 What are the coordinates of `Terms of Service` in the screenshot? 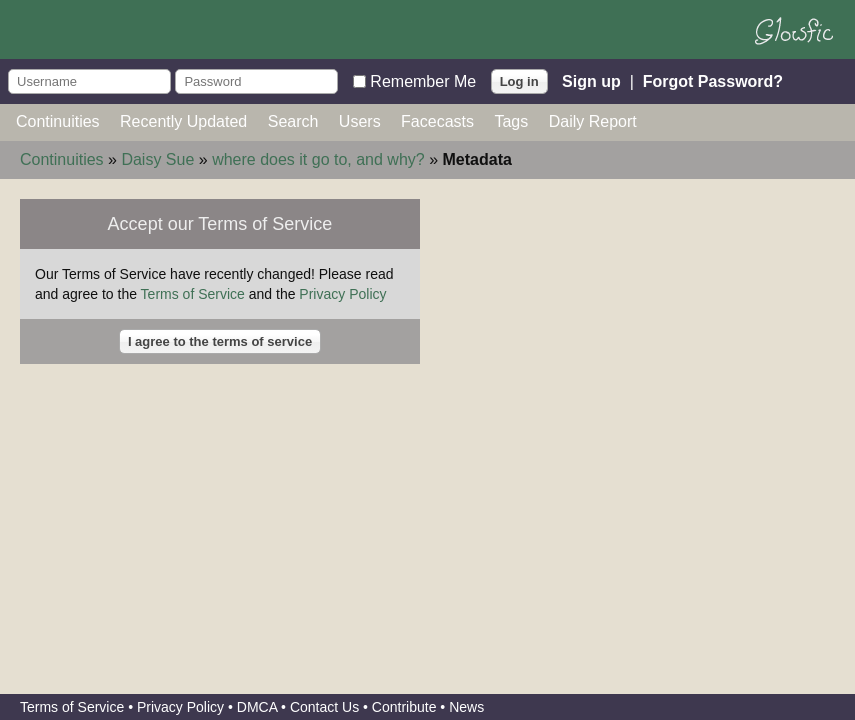 It's located at (193, 294).